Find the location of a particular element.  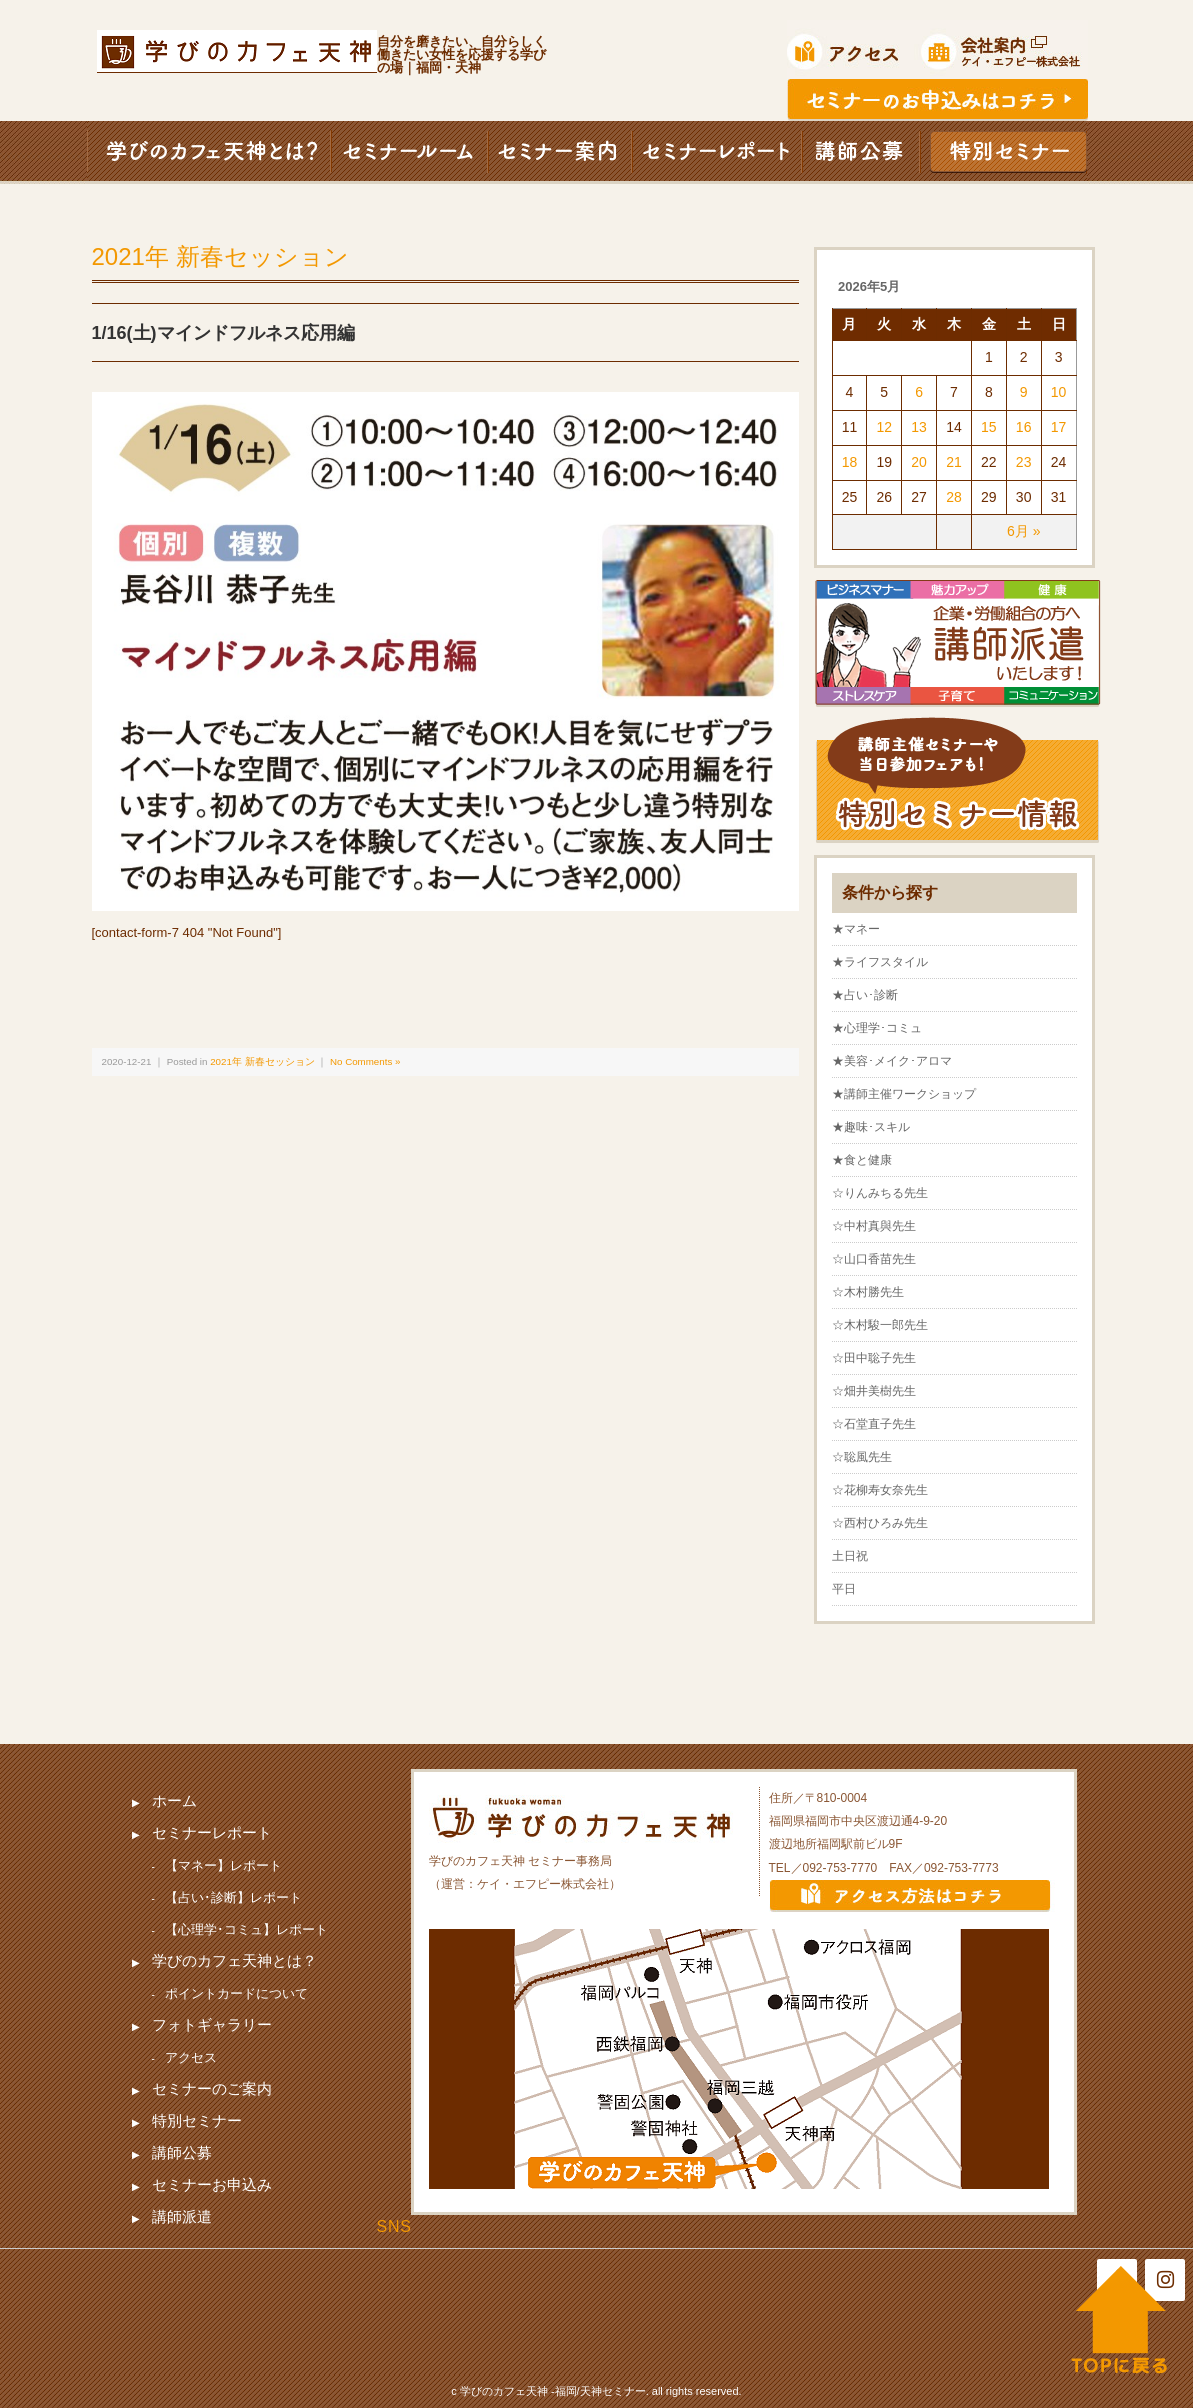

17 is located at coordinates (1059, 427).